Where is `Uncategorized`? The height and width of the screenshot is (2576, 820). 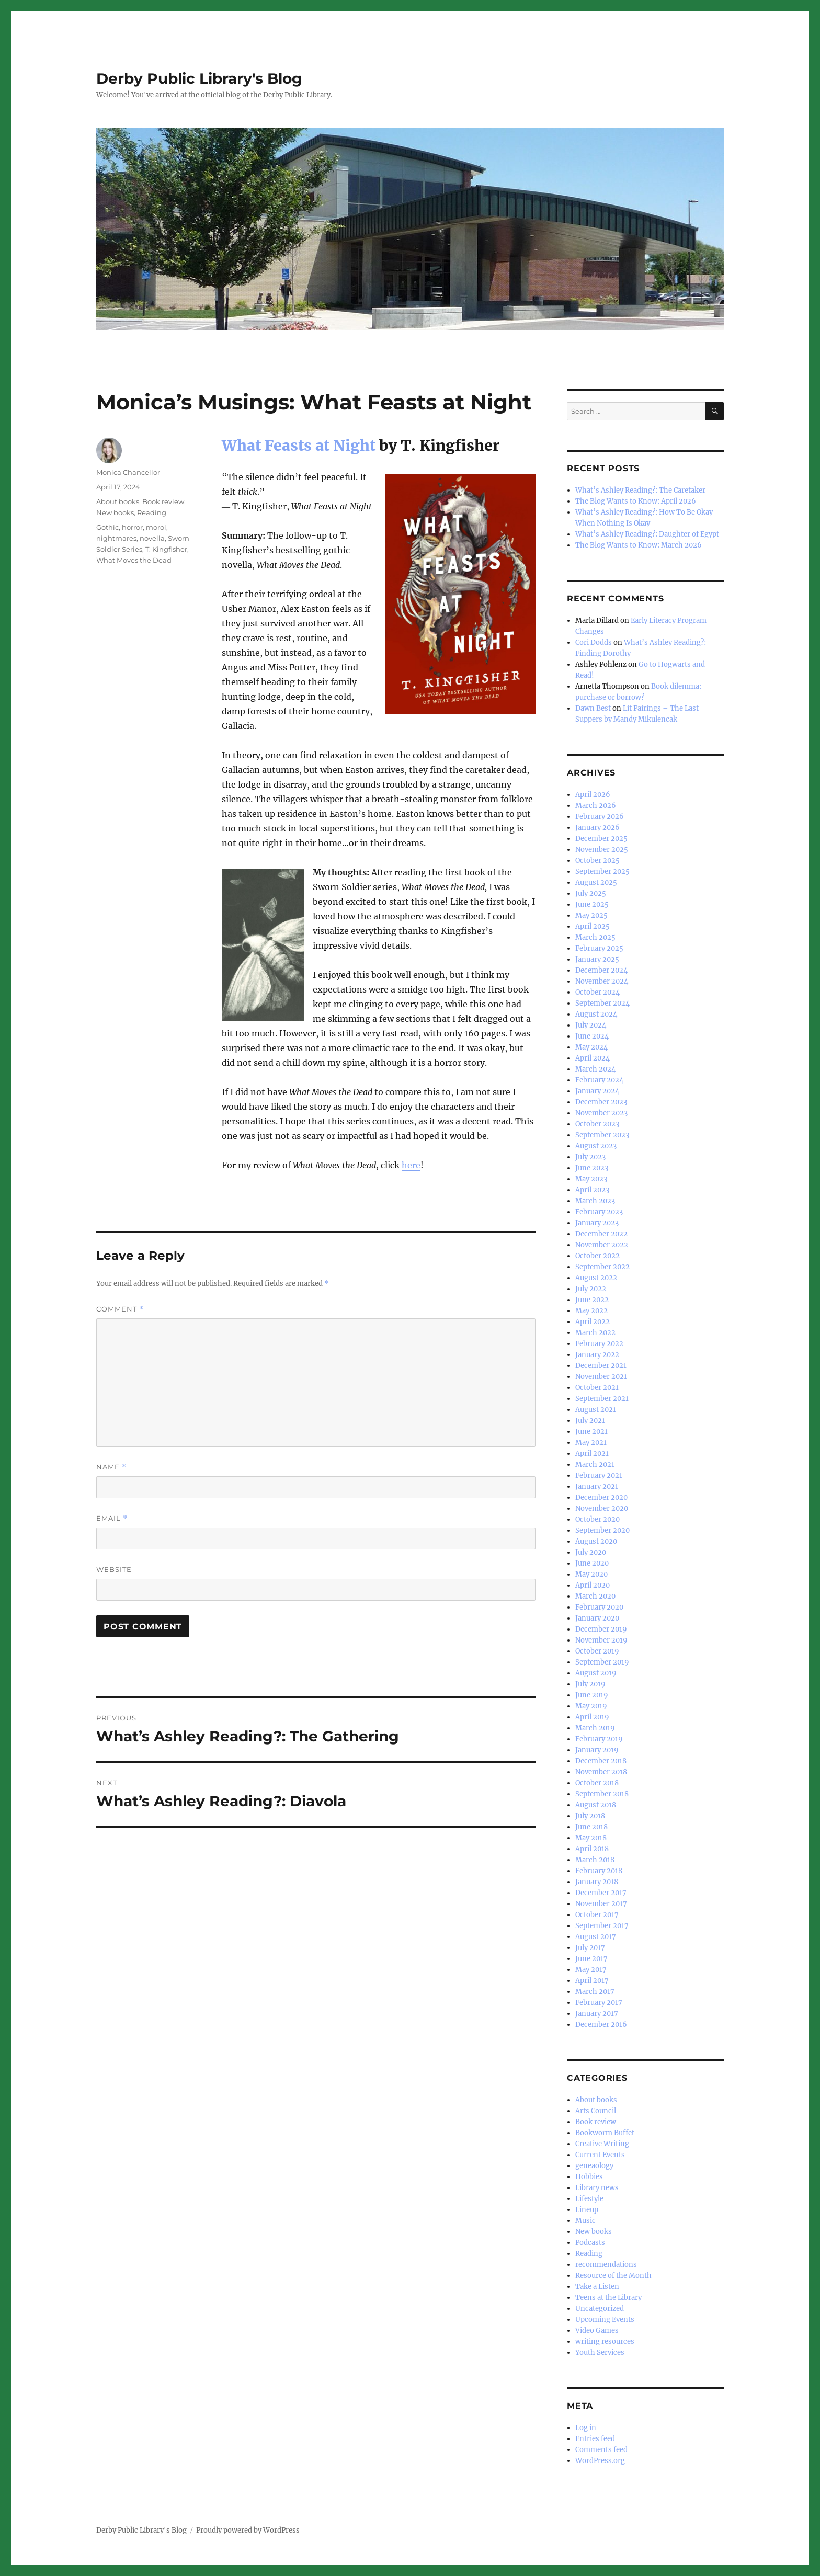
Uncategorized is located at coordinates (599, 2308).